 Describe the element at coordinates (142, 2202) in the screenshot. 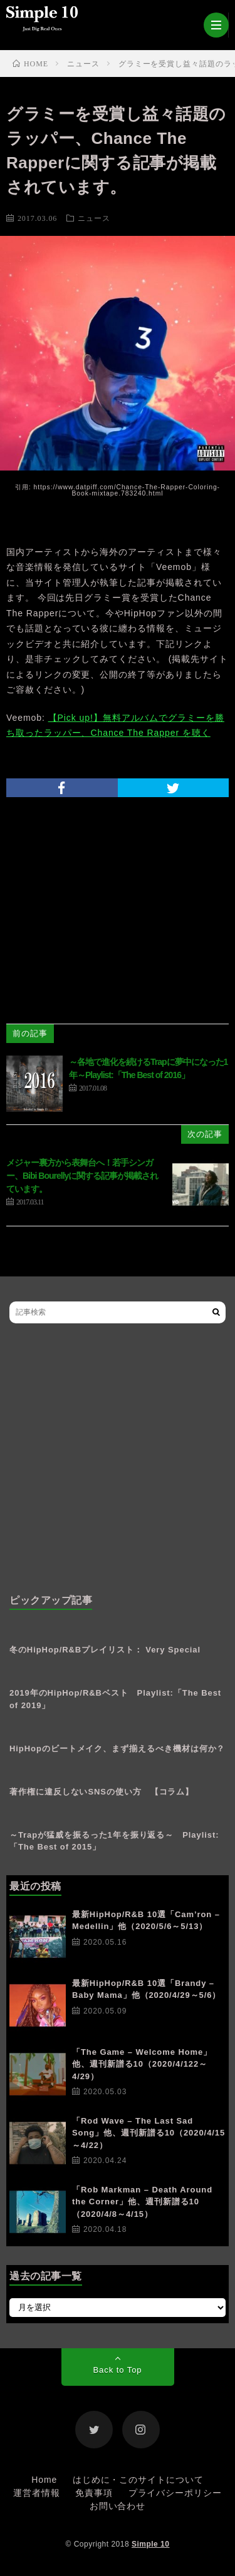

I see `「Rob Markman – Death Around the Corner」他、週刊新譜る10（2020/4/8～4/15）` at that location.